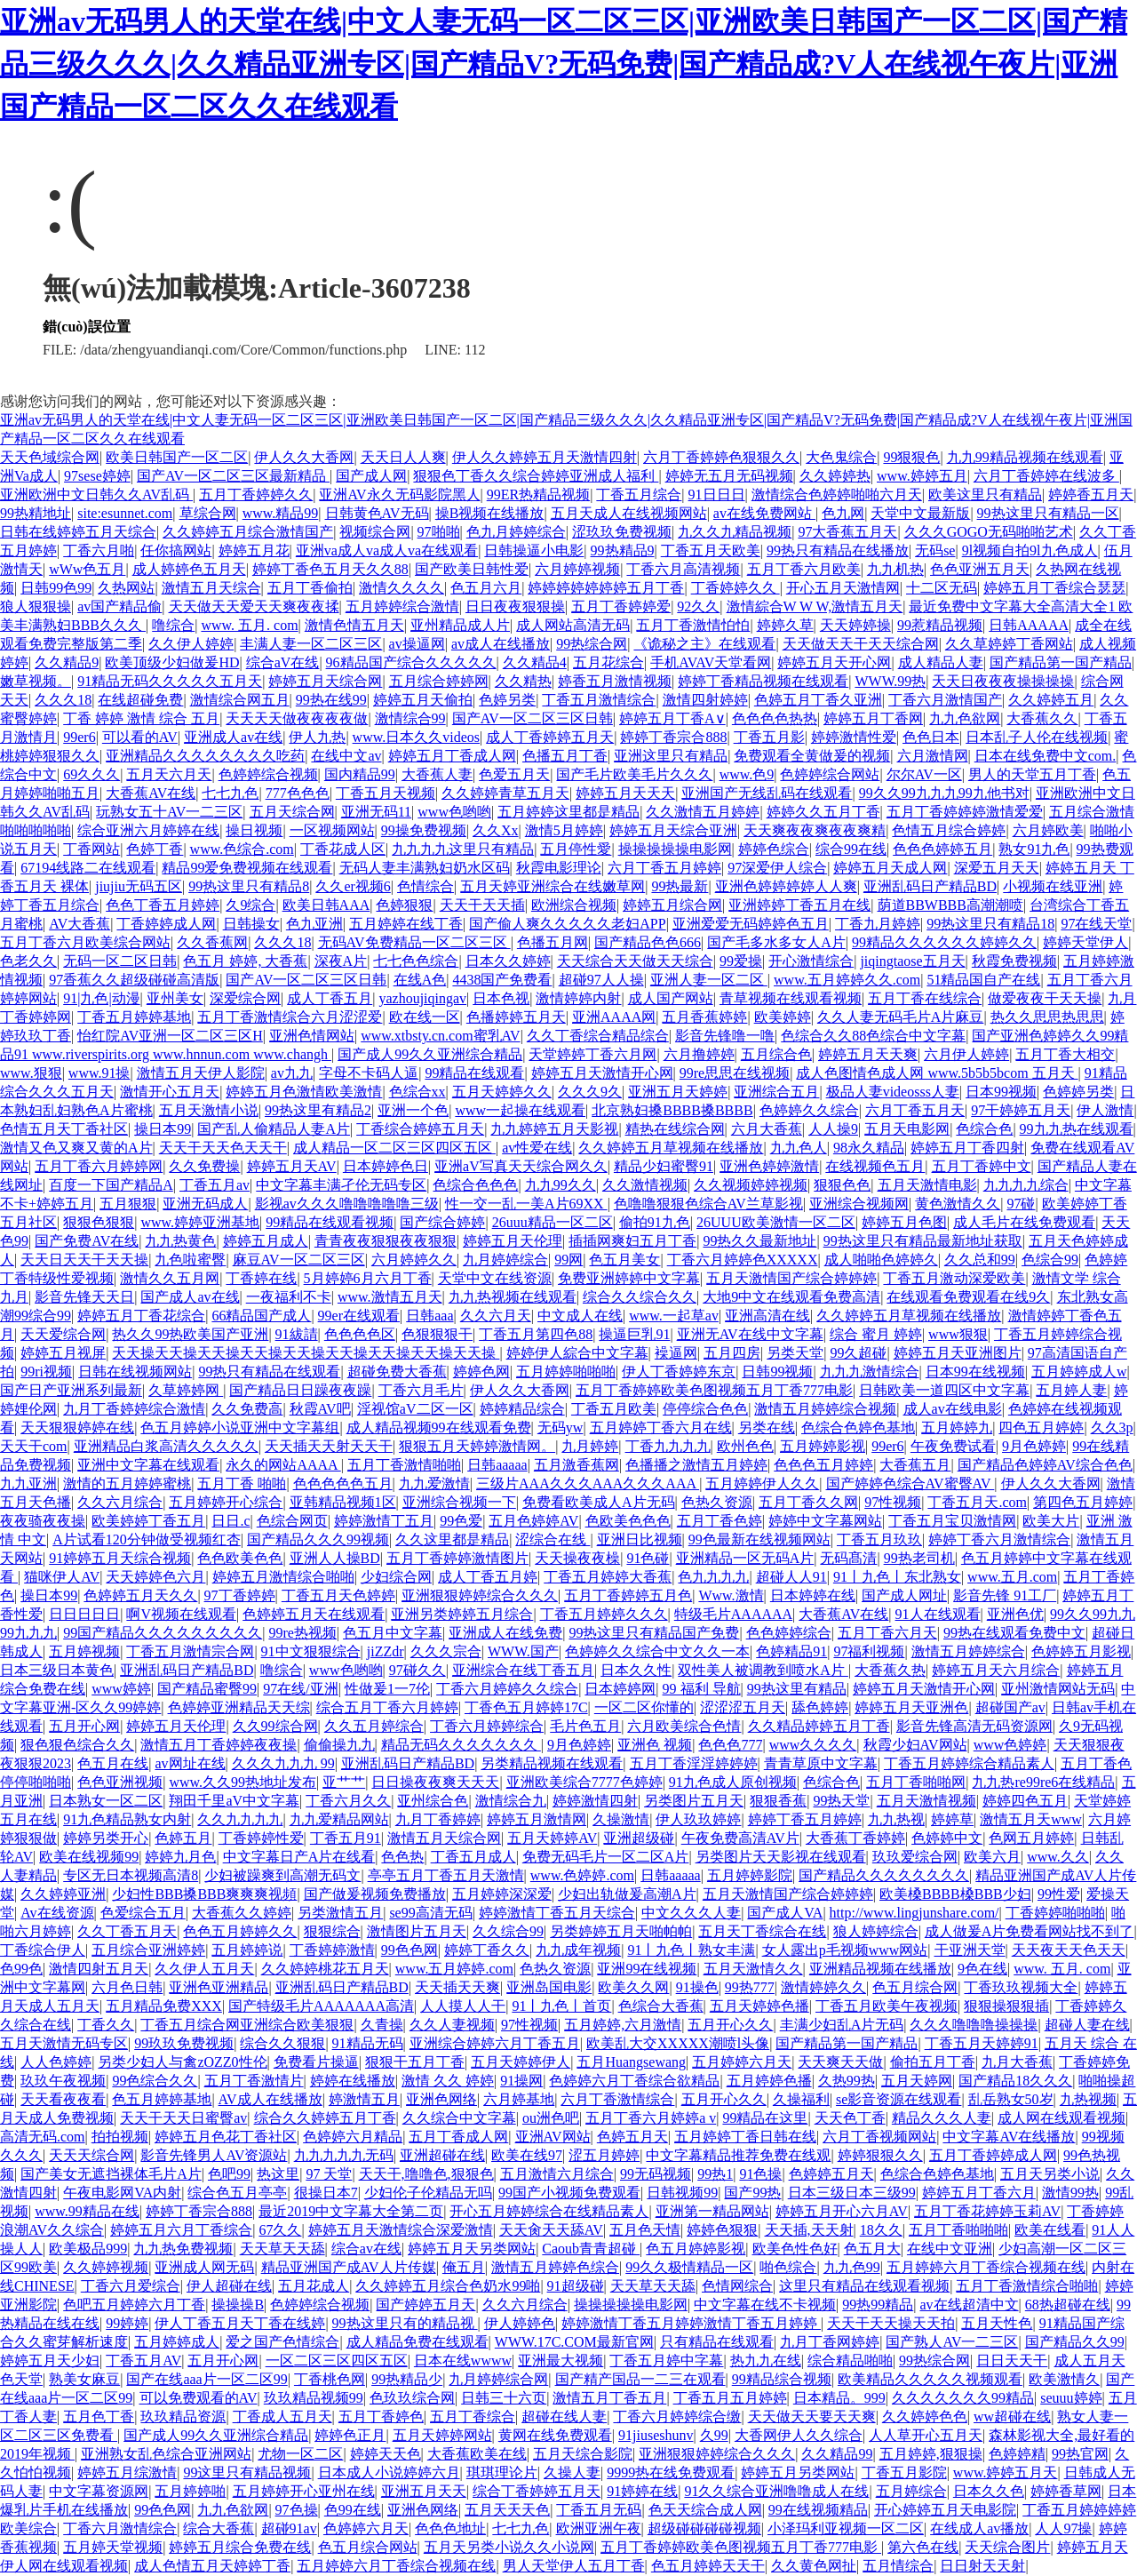  Describe the element at coordinates (1015, 1614) in the screenshot. I see `亚洲色优` at that location.